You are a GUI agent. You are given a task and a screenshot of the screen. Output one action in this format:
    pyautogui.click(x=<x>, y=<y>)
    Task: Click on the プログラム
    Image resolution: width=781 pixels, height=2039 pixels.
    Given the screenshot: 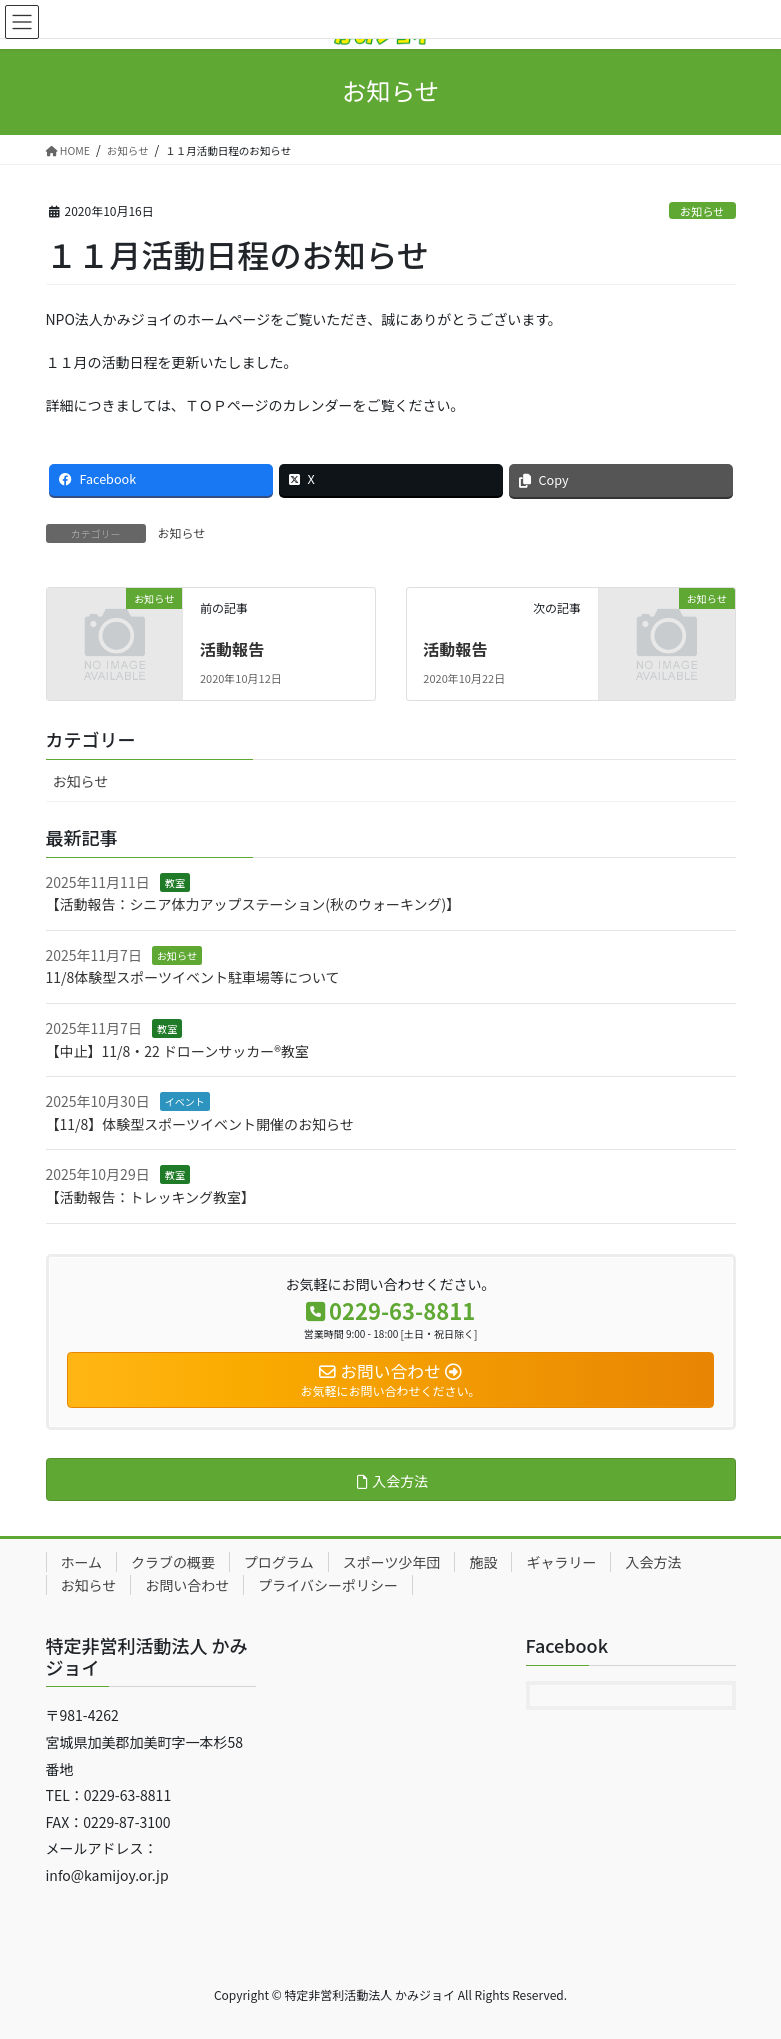 What is the action you would take?
    pyautogui.click(x=279, y=1562)
    